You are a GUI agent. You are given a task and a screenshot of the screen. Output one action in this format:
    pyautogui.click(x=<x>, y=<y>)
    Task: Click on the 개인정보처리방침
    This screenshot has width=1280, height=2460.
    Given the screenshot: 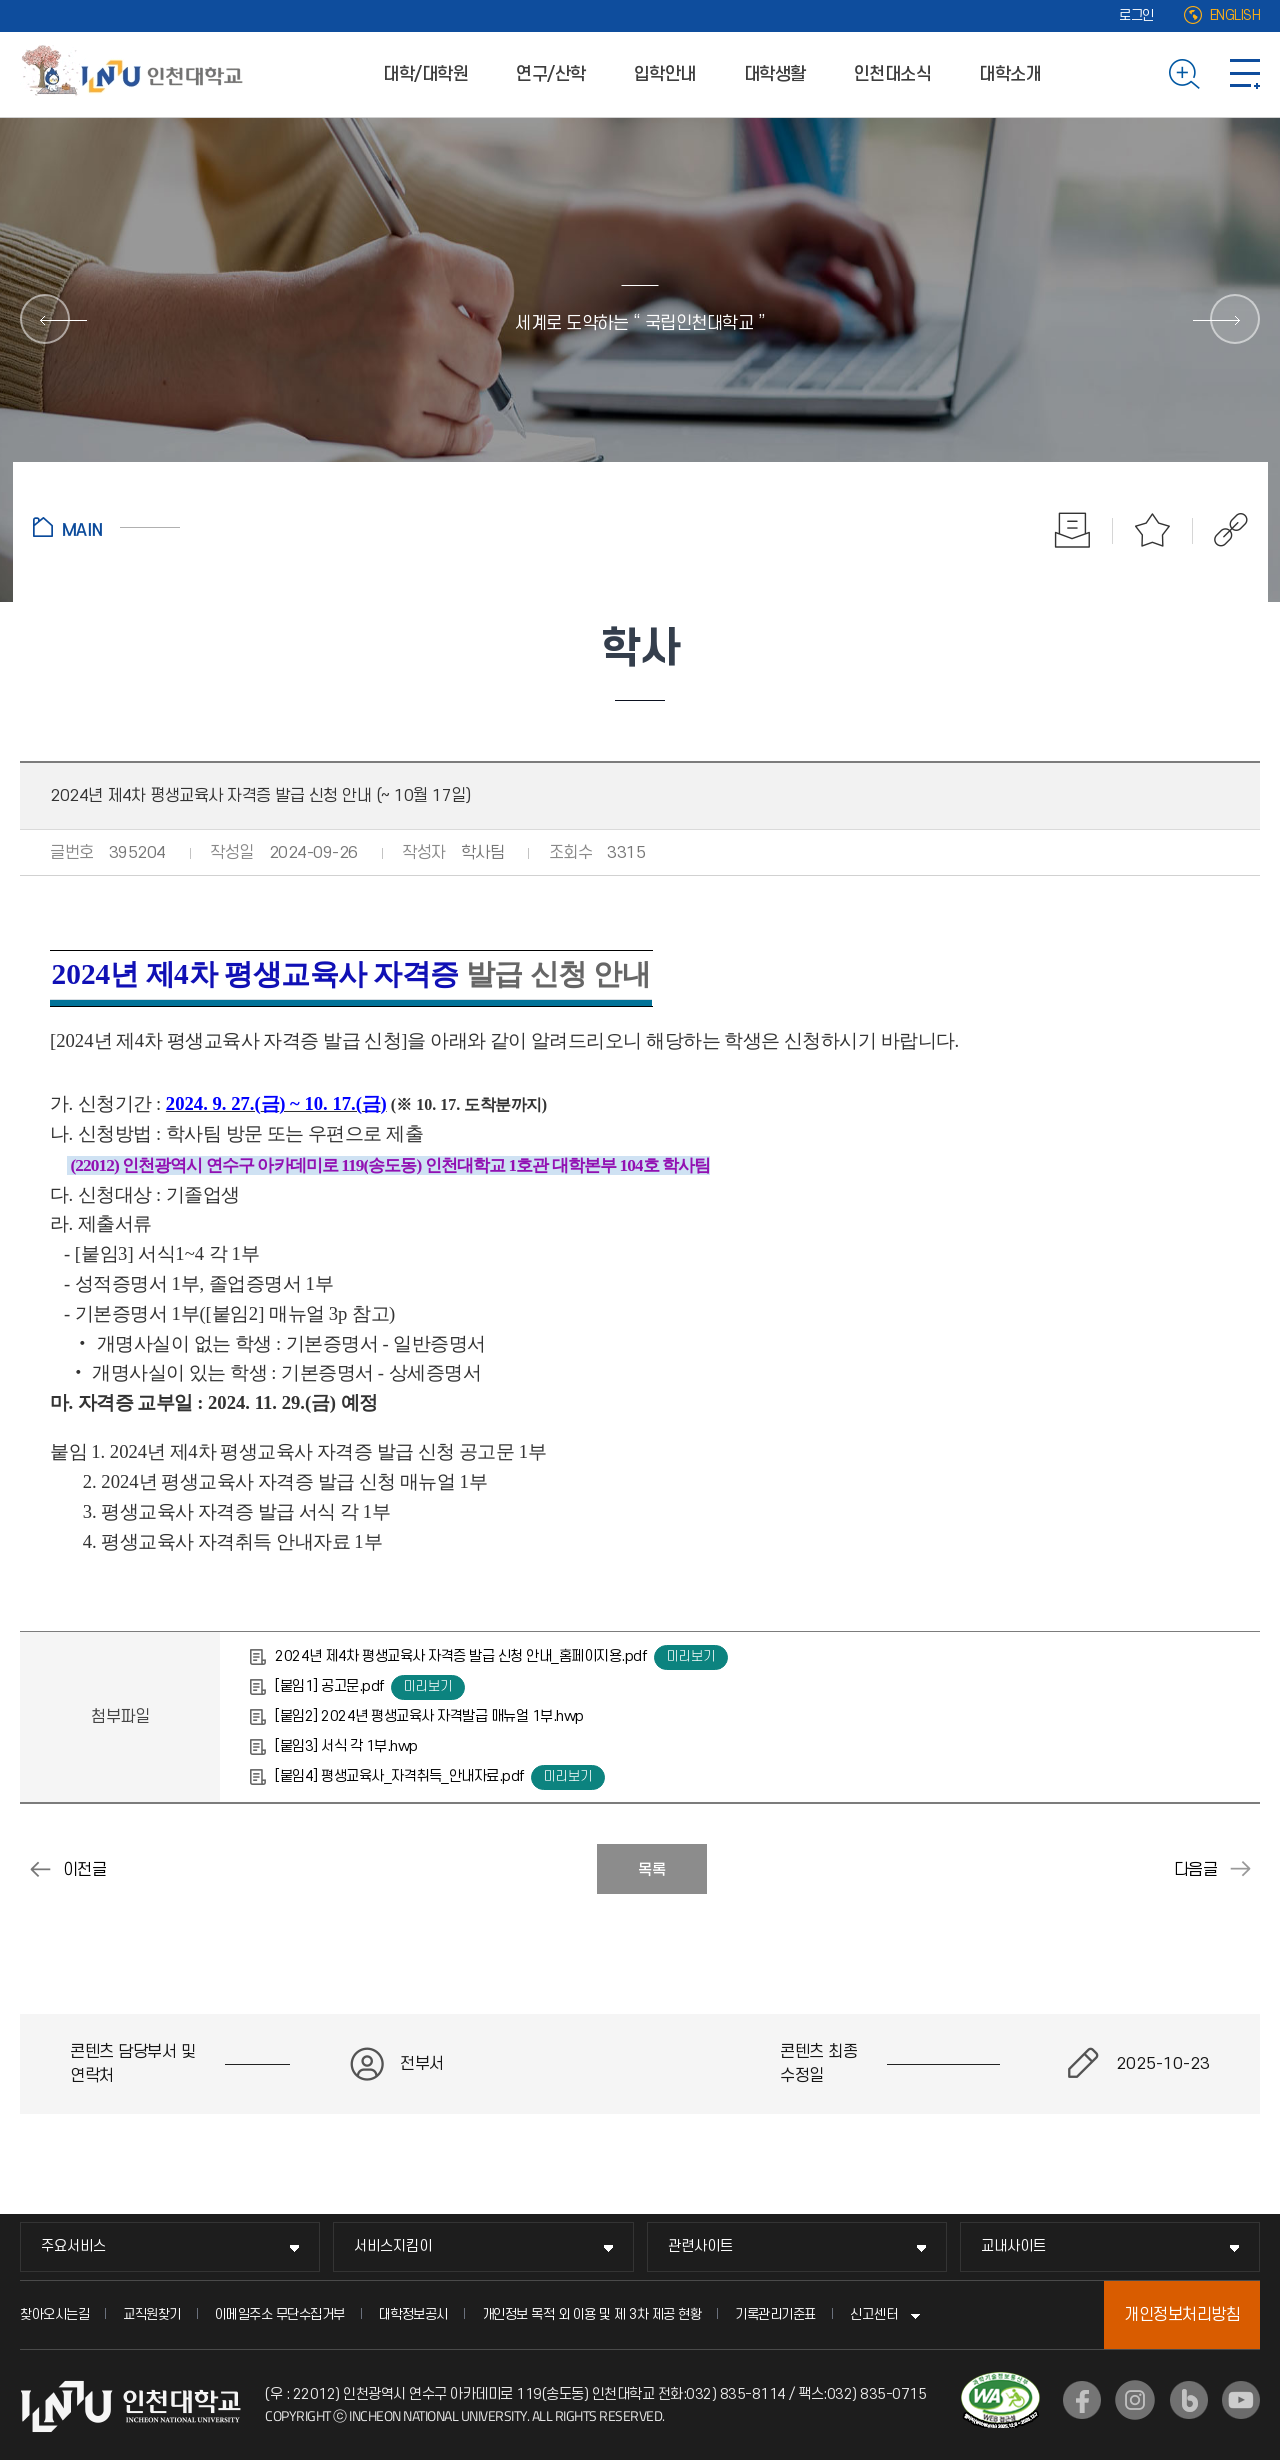 What is the action you would take?
    pyautogui.click(x=1182, y=2315)
    